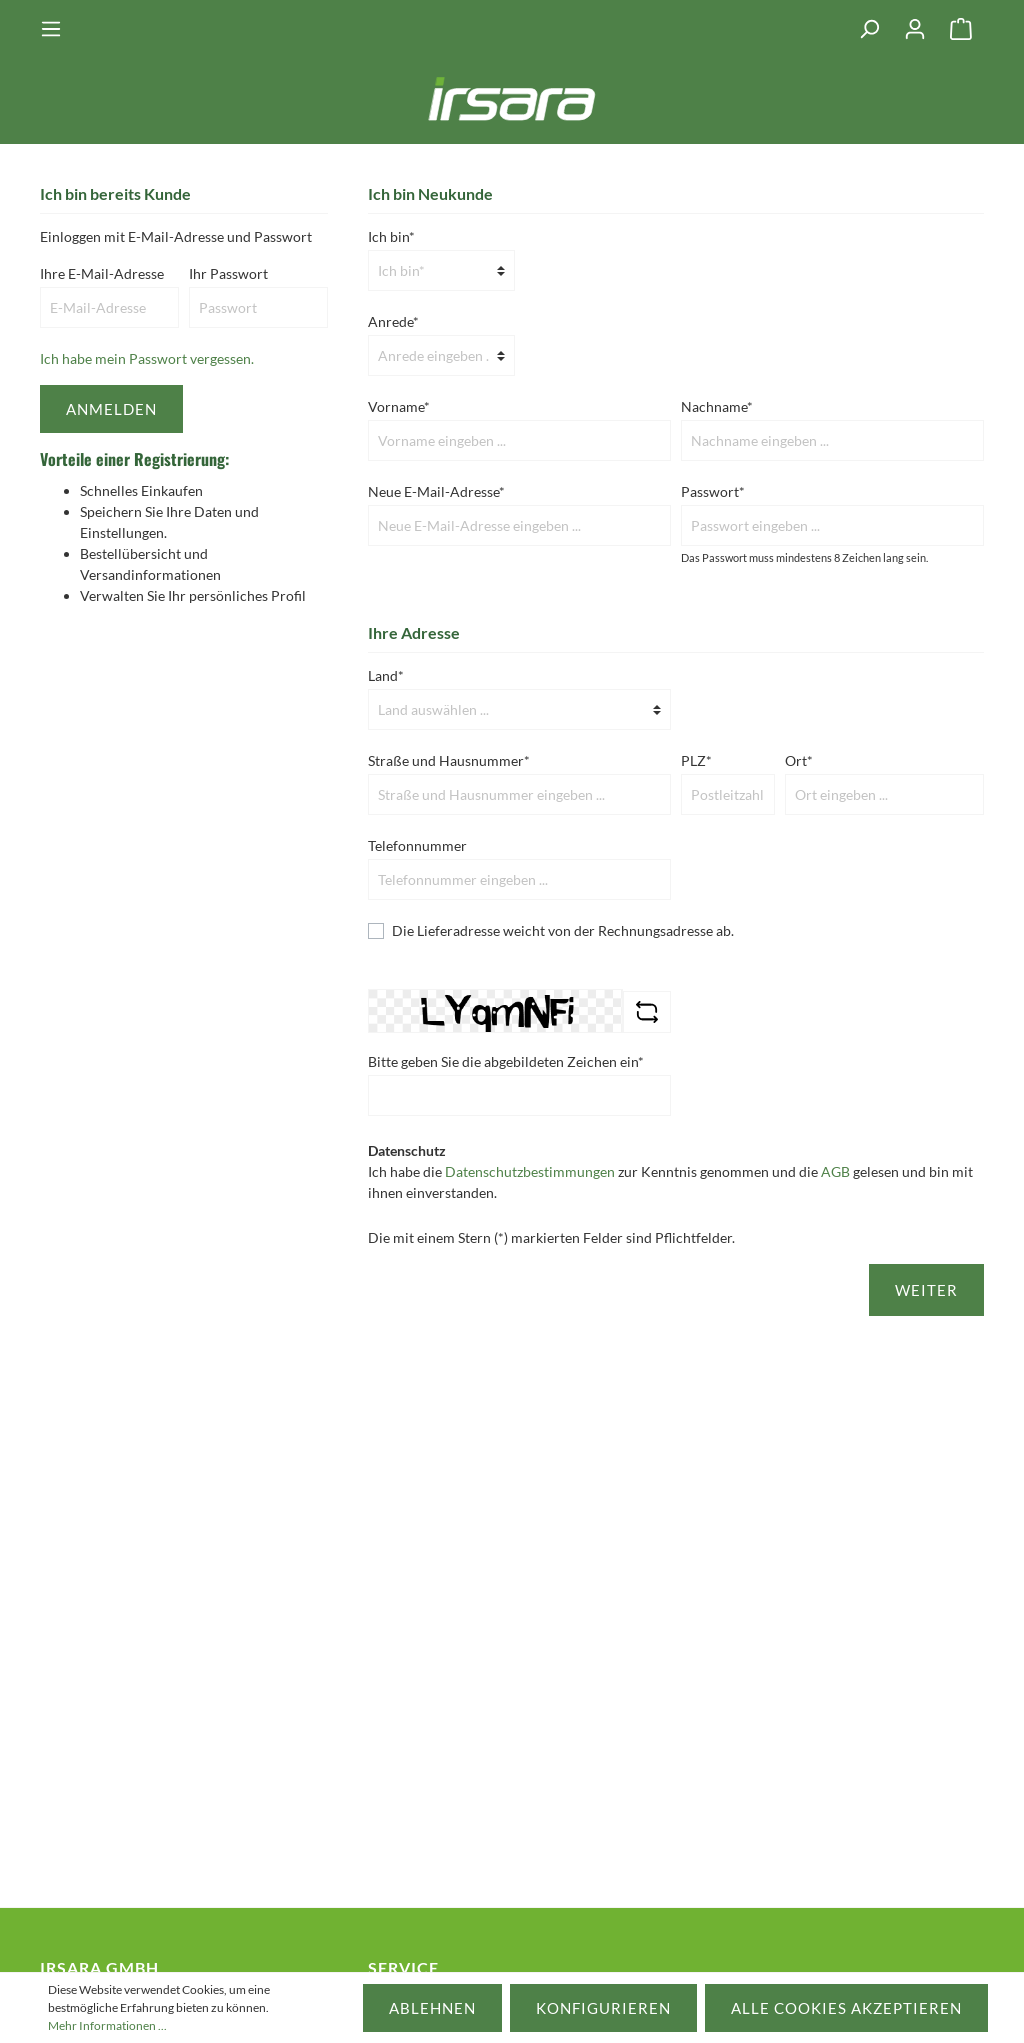 The height and width of the screenshot is (2043, 1024). Describe the element at coordinates (399, 406) in the screenshot. I see `Vorname*` at that location.